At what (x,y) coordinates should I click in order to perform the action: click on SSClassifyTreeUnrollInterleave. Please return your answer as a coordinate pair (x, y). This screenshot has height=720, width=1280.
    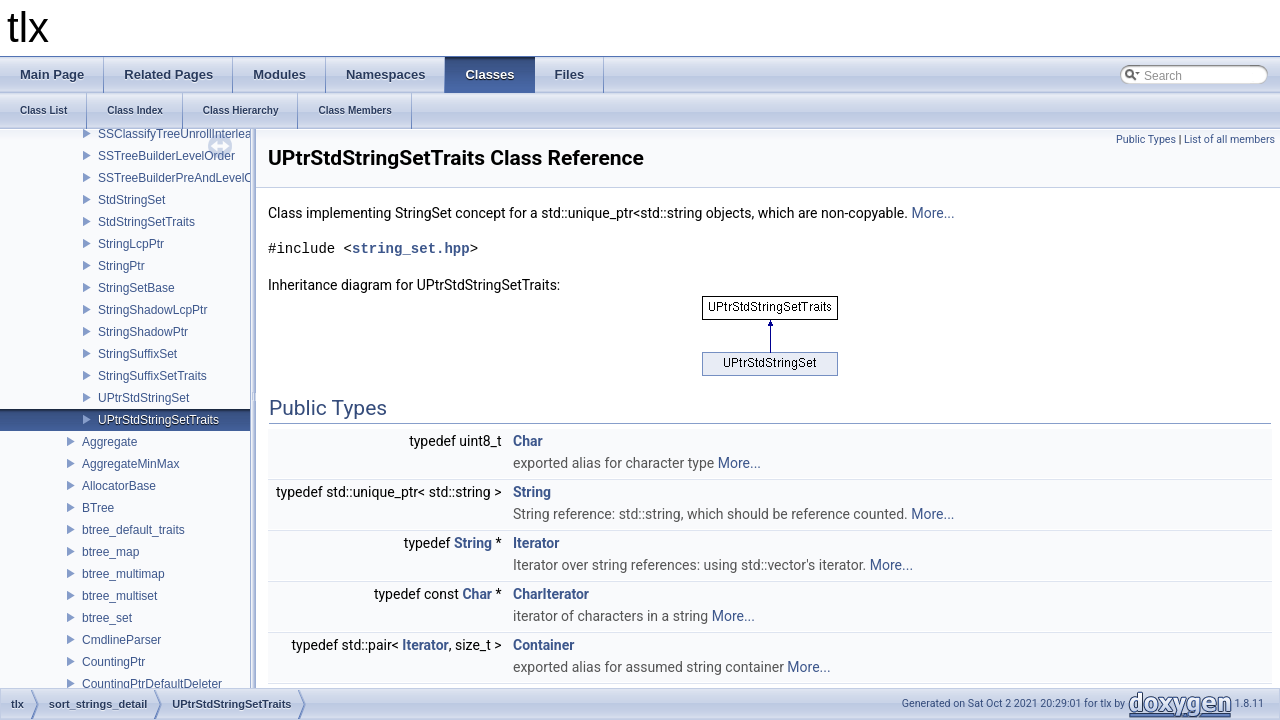
    Looking at the image, I should click on (181, 134).